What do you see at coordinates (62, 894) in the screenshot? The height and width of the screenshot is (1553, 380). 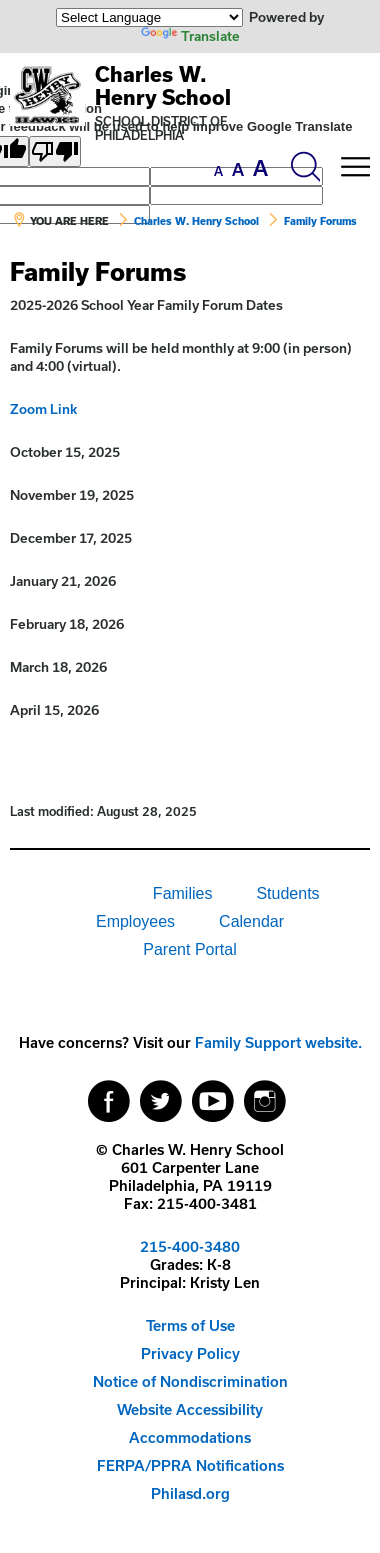 I see `[menuitem]` at bounding box center [62, 894].